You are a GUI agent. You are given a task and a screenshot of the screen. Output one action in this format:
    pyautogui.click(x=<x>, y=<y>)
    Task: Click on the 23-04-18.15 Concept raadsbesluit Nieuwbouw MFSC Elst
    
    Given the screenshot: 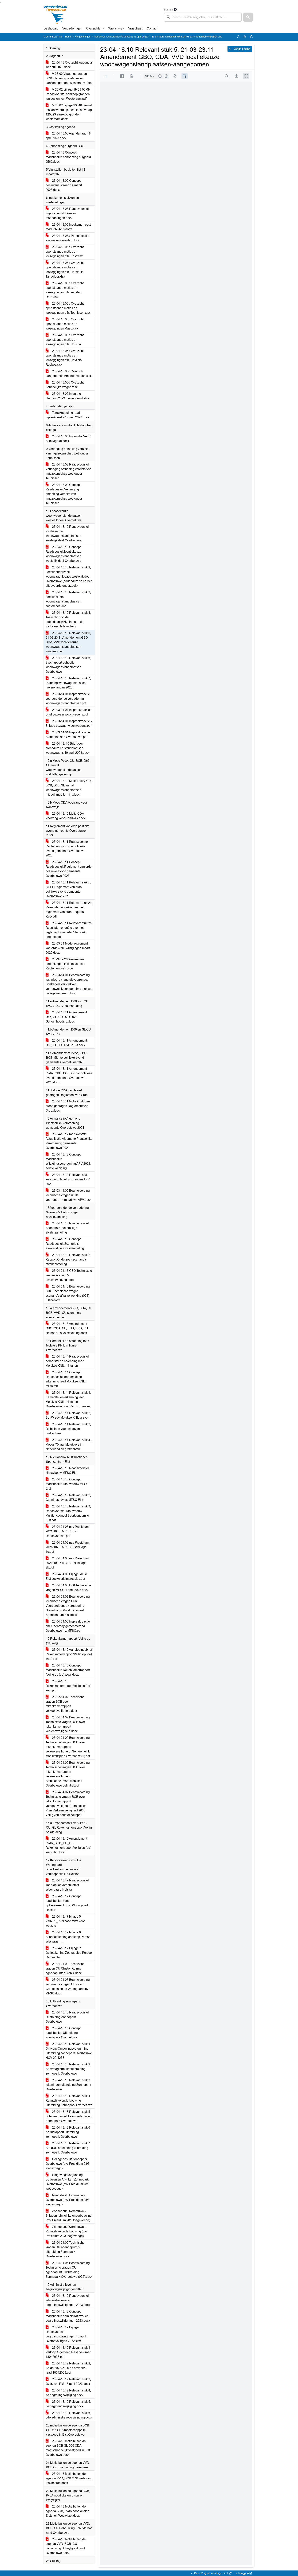 What is the action you would take?
    pyautogui.click(x=67, y=1484)
    